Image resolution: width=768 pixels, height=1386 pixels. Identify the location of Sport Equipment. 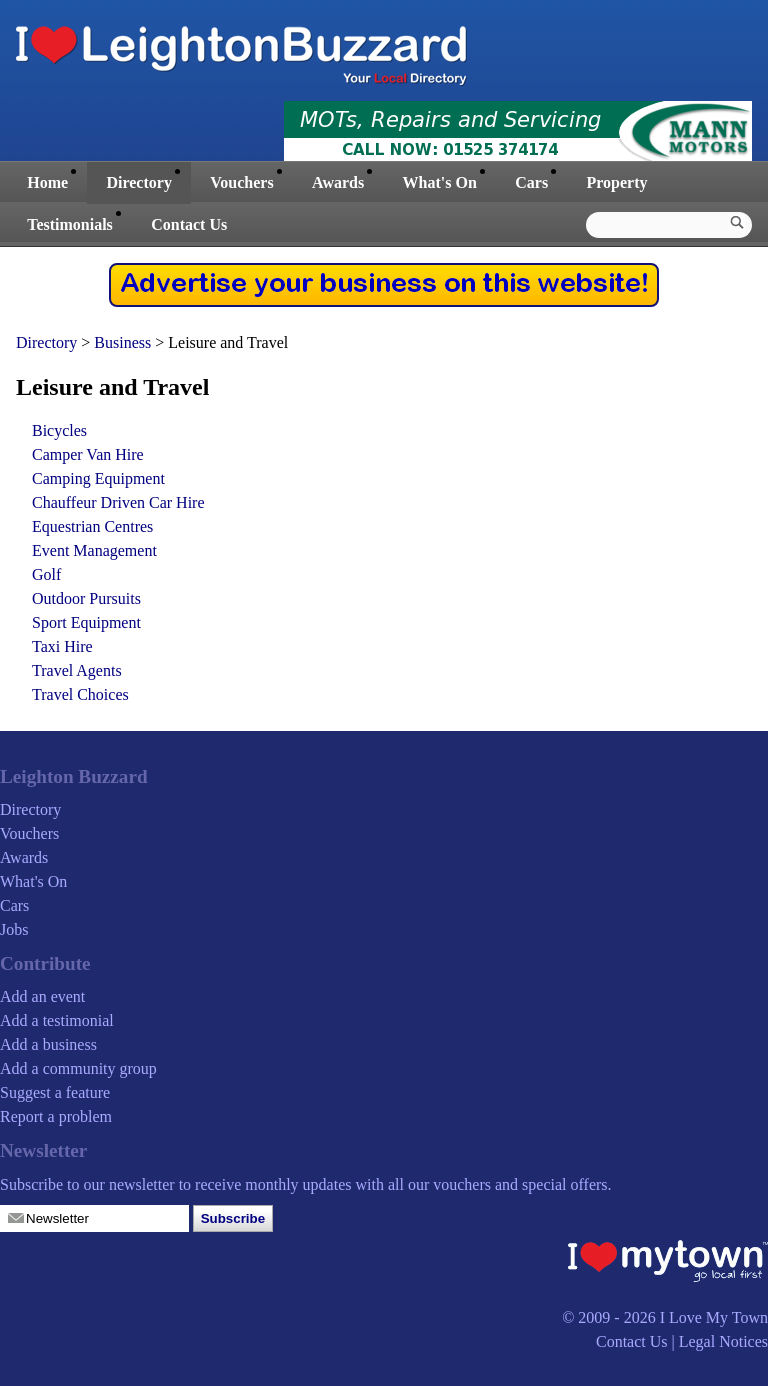
(86, 622).